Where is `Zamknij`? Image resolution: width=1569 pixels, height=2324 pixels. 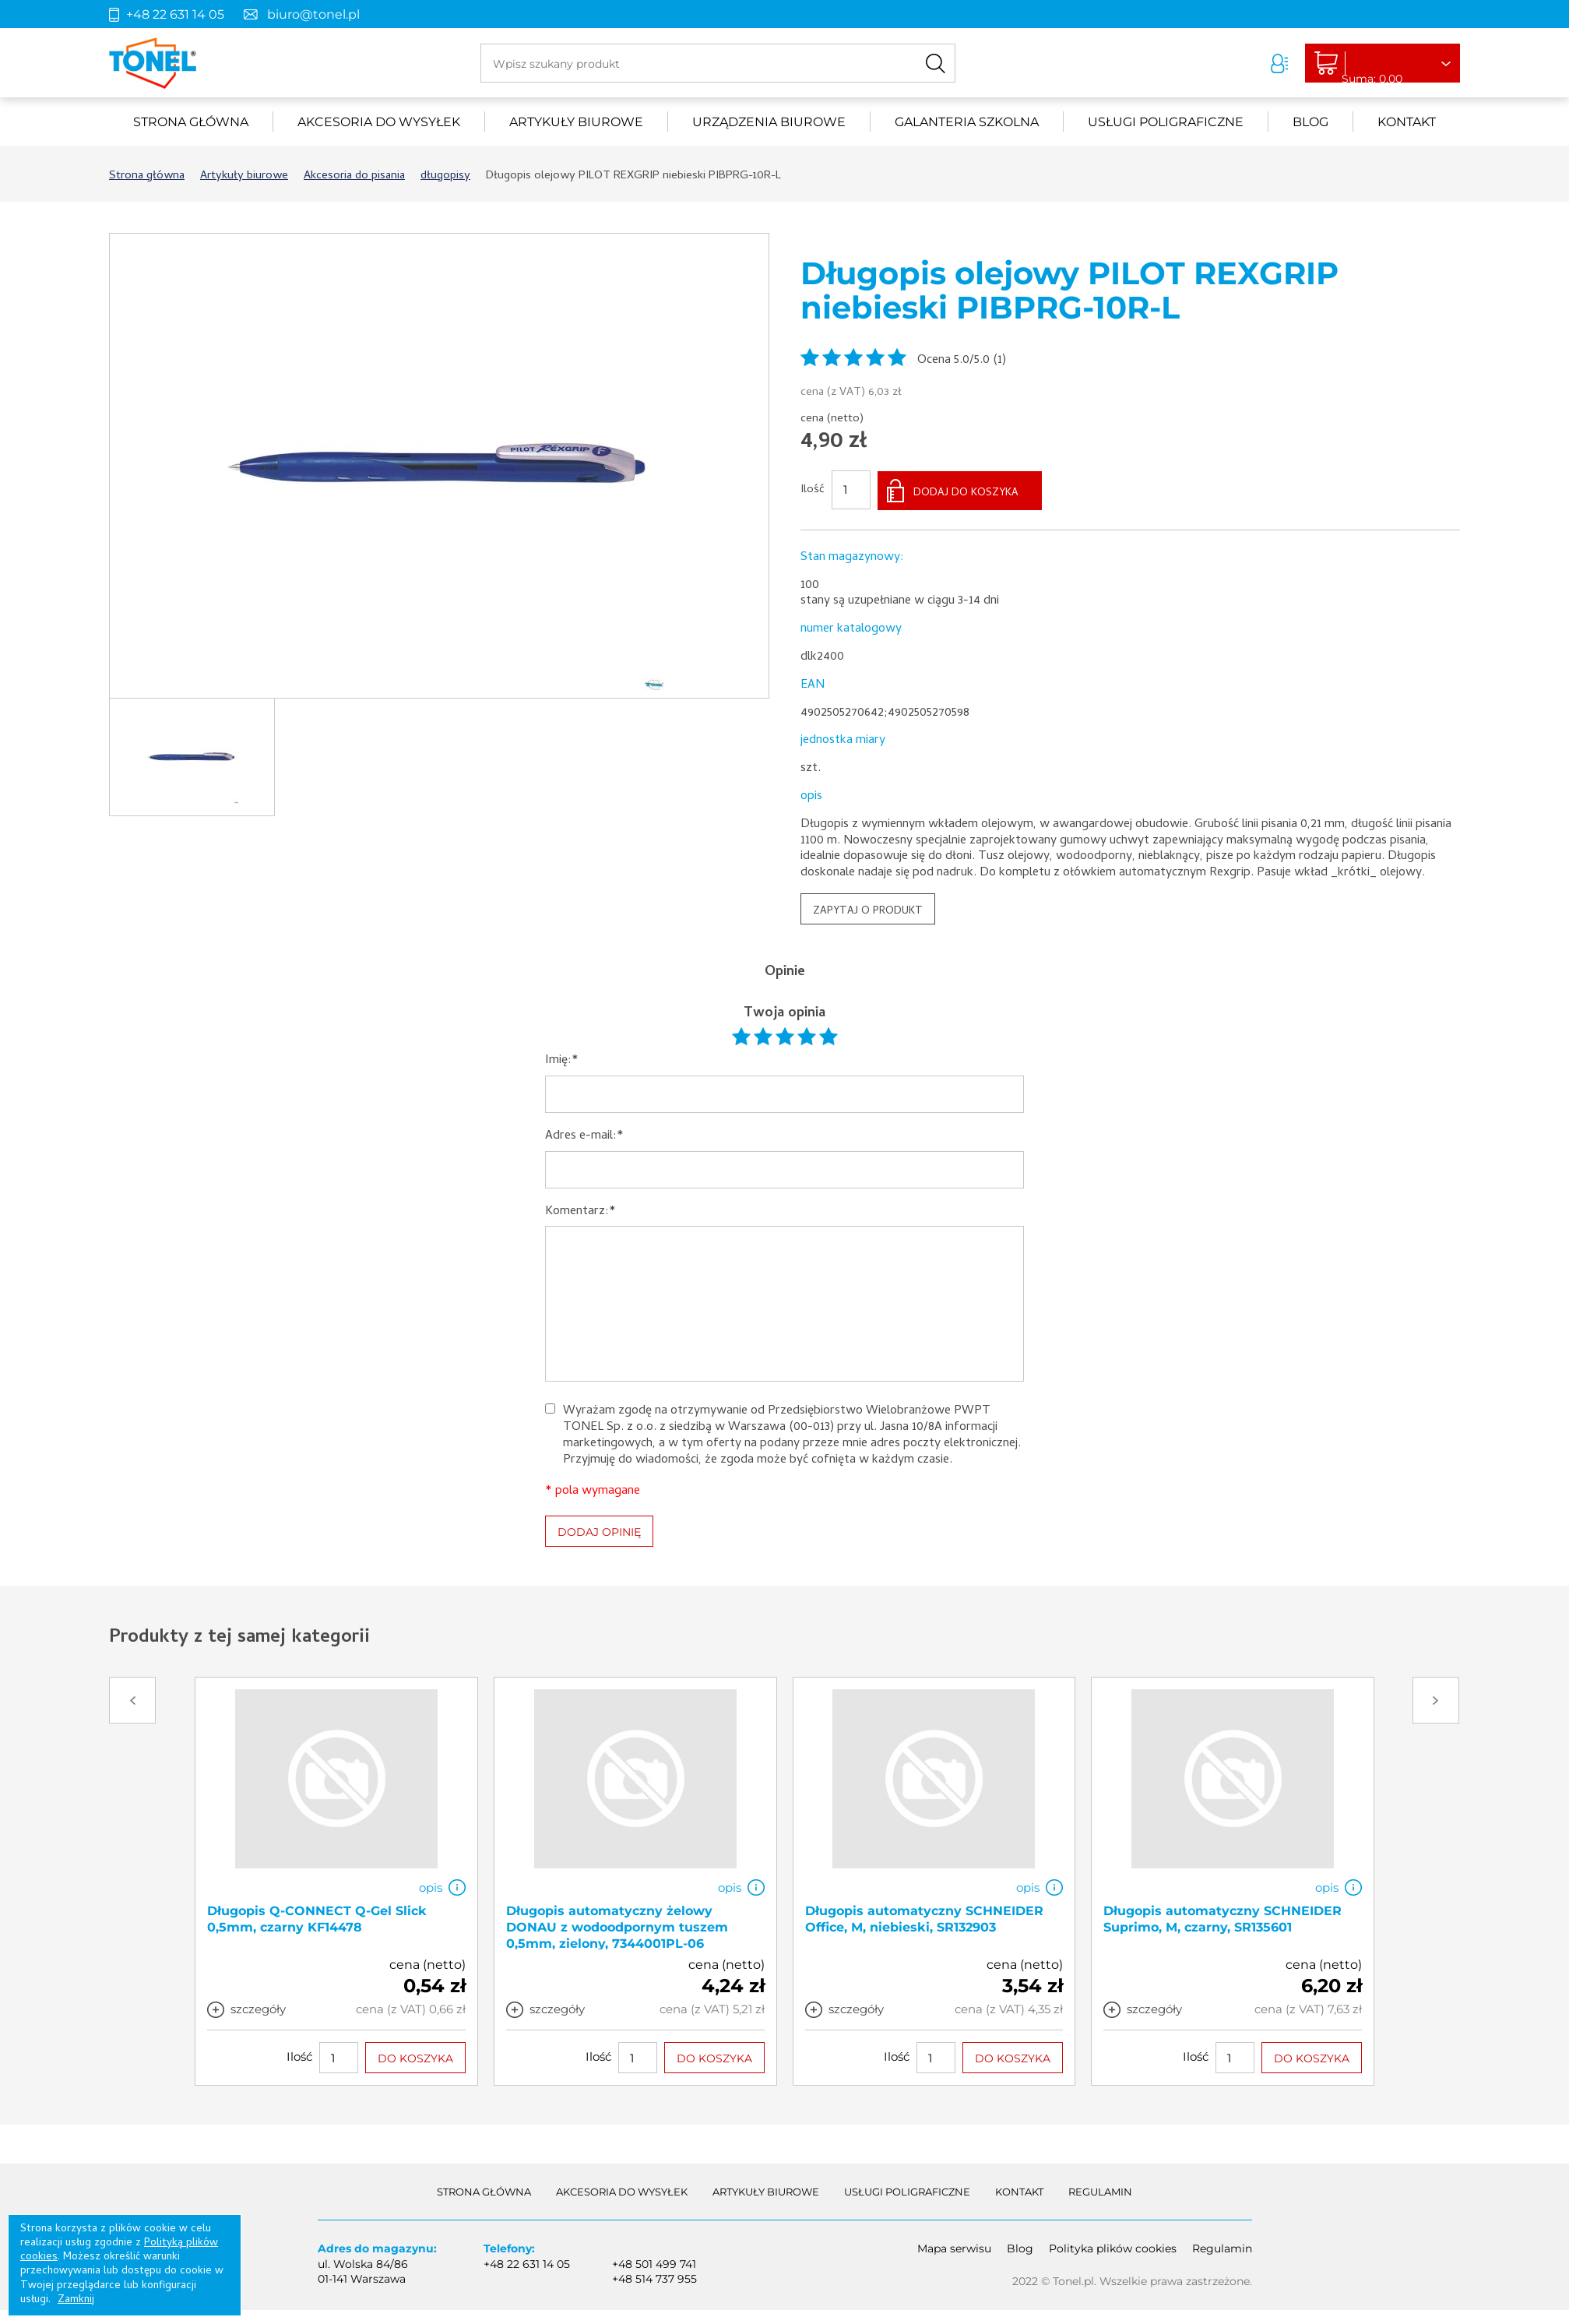 Zamknij is located at coordinates (76, 2300).